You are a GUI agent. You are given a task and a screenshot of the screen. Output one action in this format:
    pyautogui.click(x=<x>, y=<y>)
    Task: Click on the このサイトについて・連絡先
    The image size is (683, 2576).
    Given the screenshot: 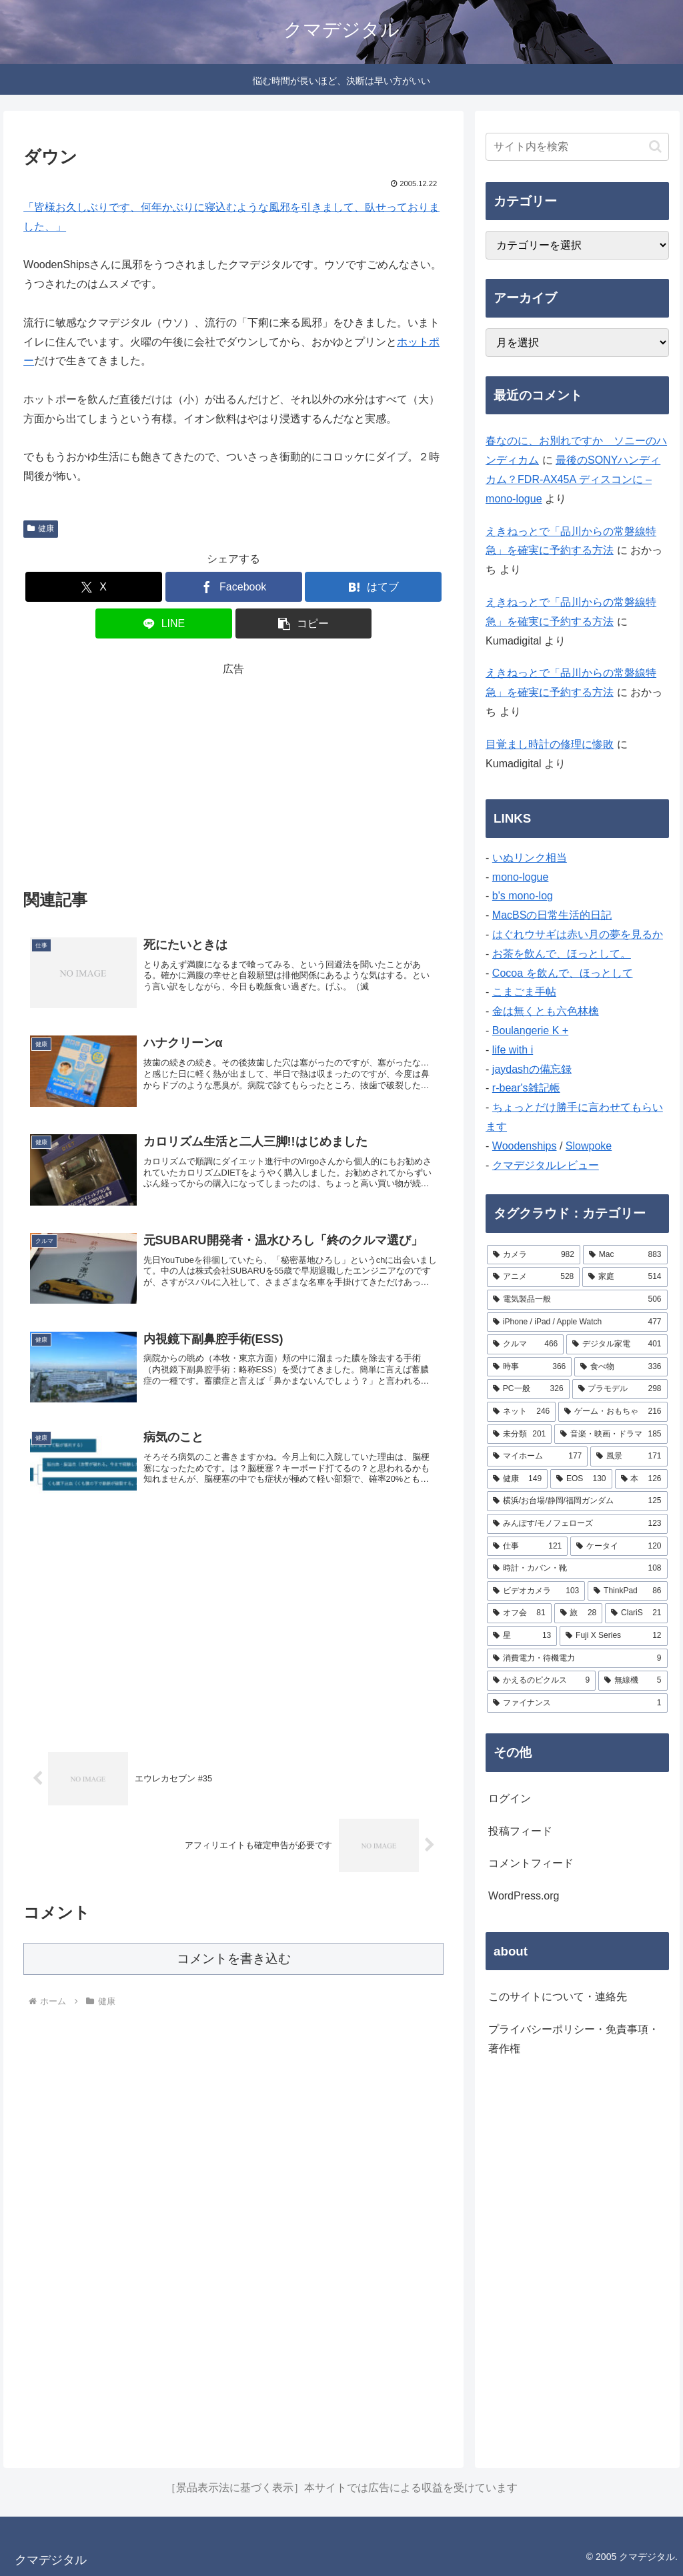 What is the action you would take?
    pyautogui.click(x=557, y=1996)
    